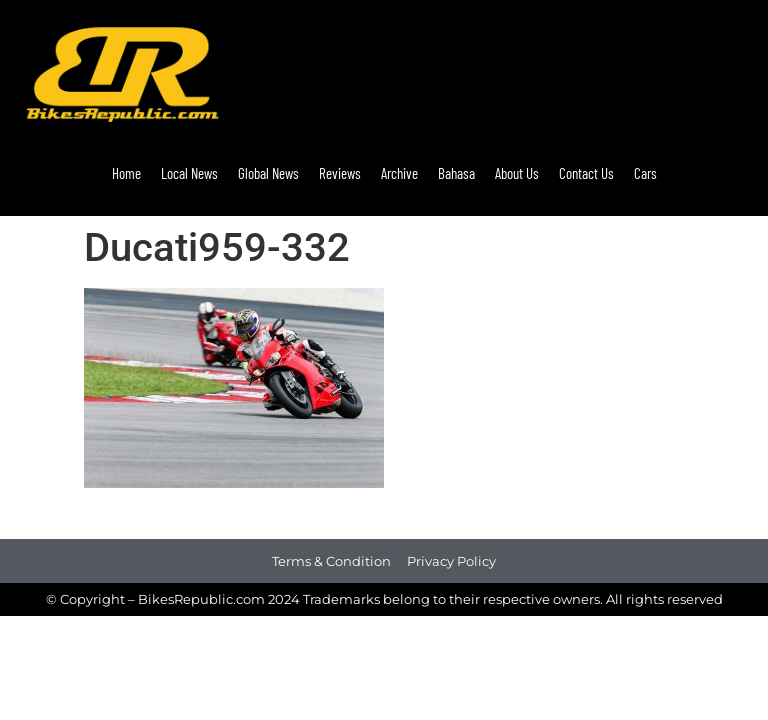  Describe the element at coordinates (126, 173) in the screenshot. I see `Home` at that location.